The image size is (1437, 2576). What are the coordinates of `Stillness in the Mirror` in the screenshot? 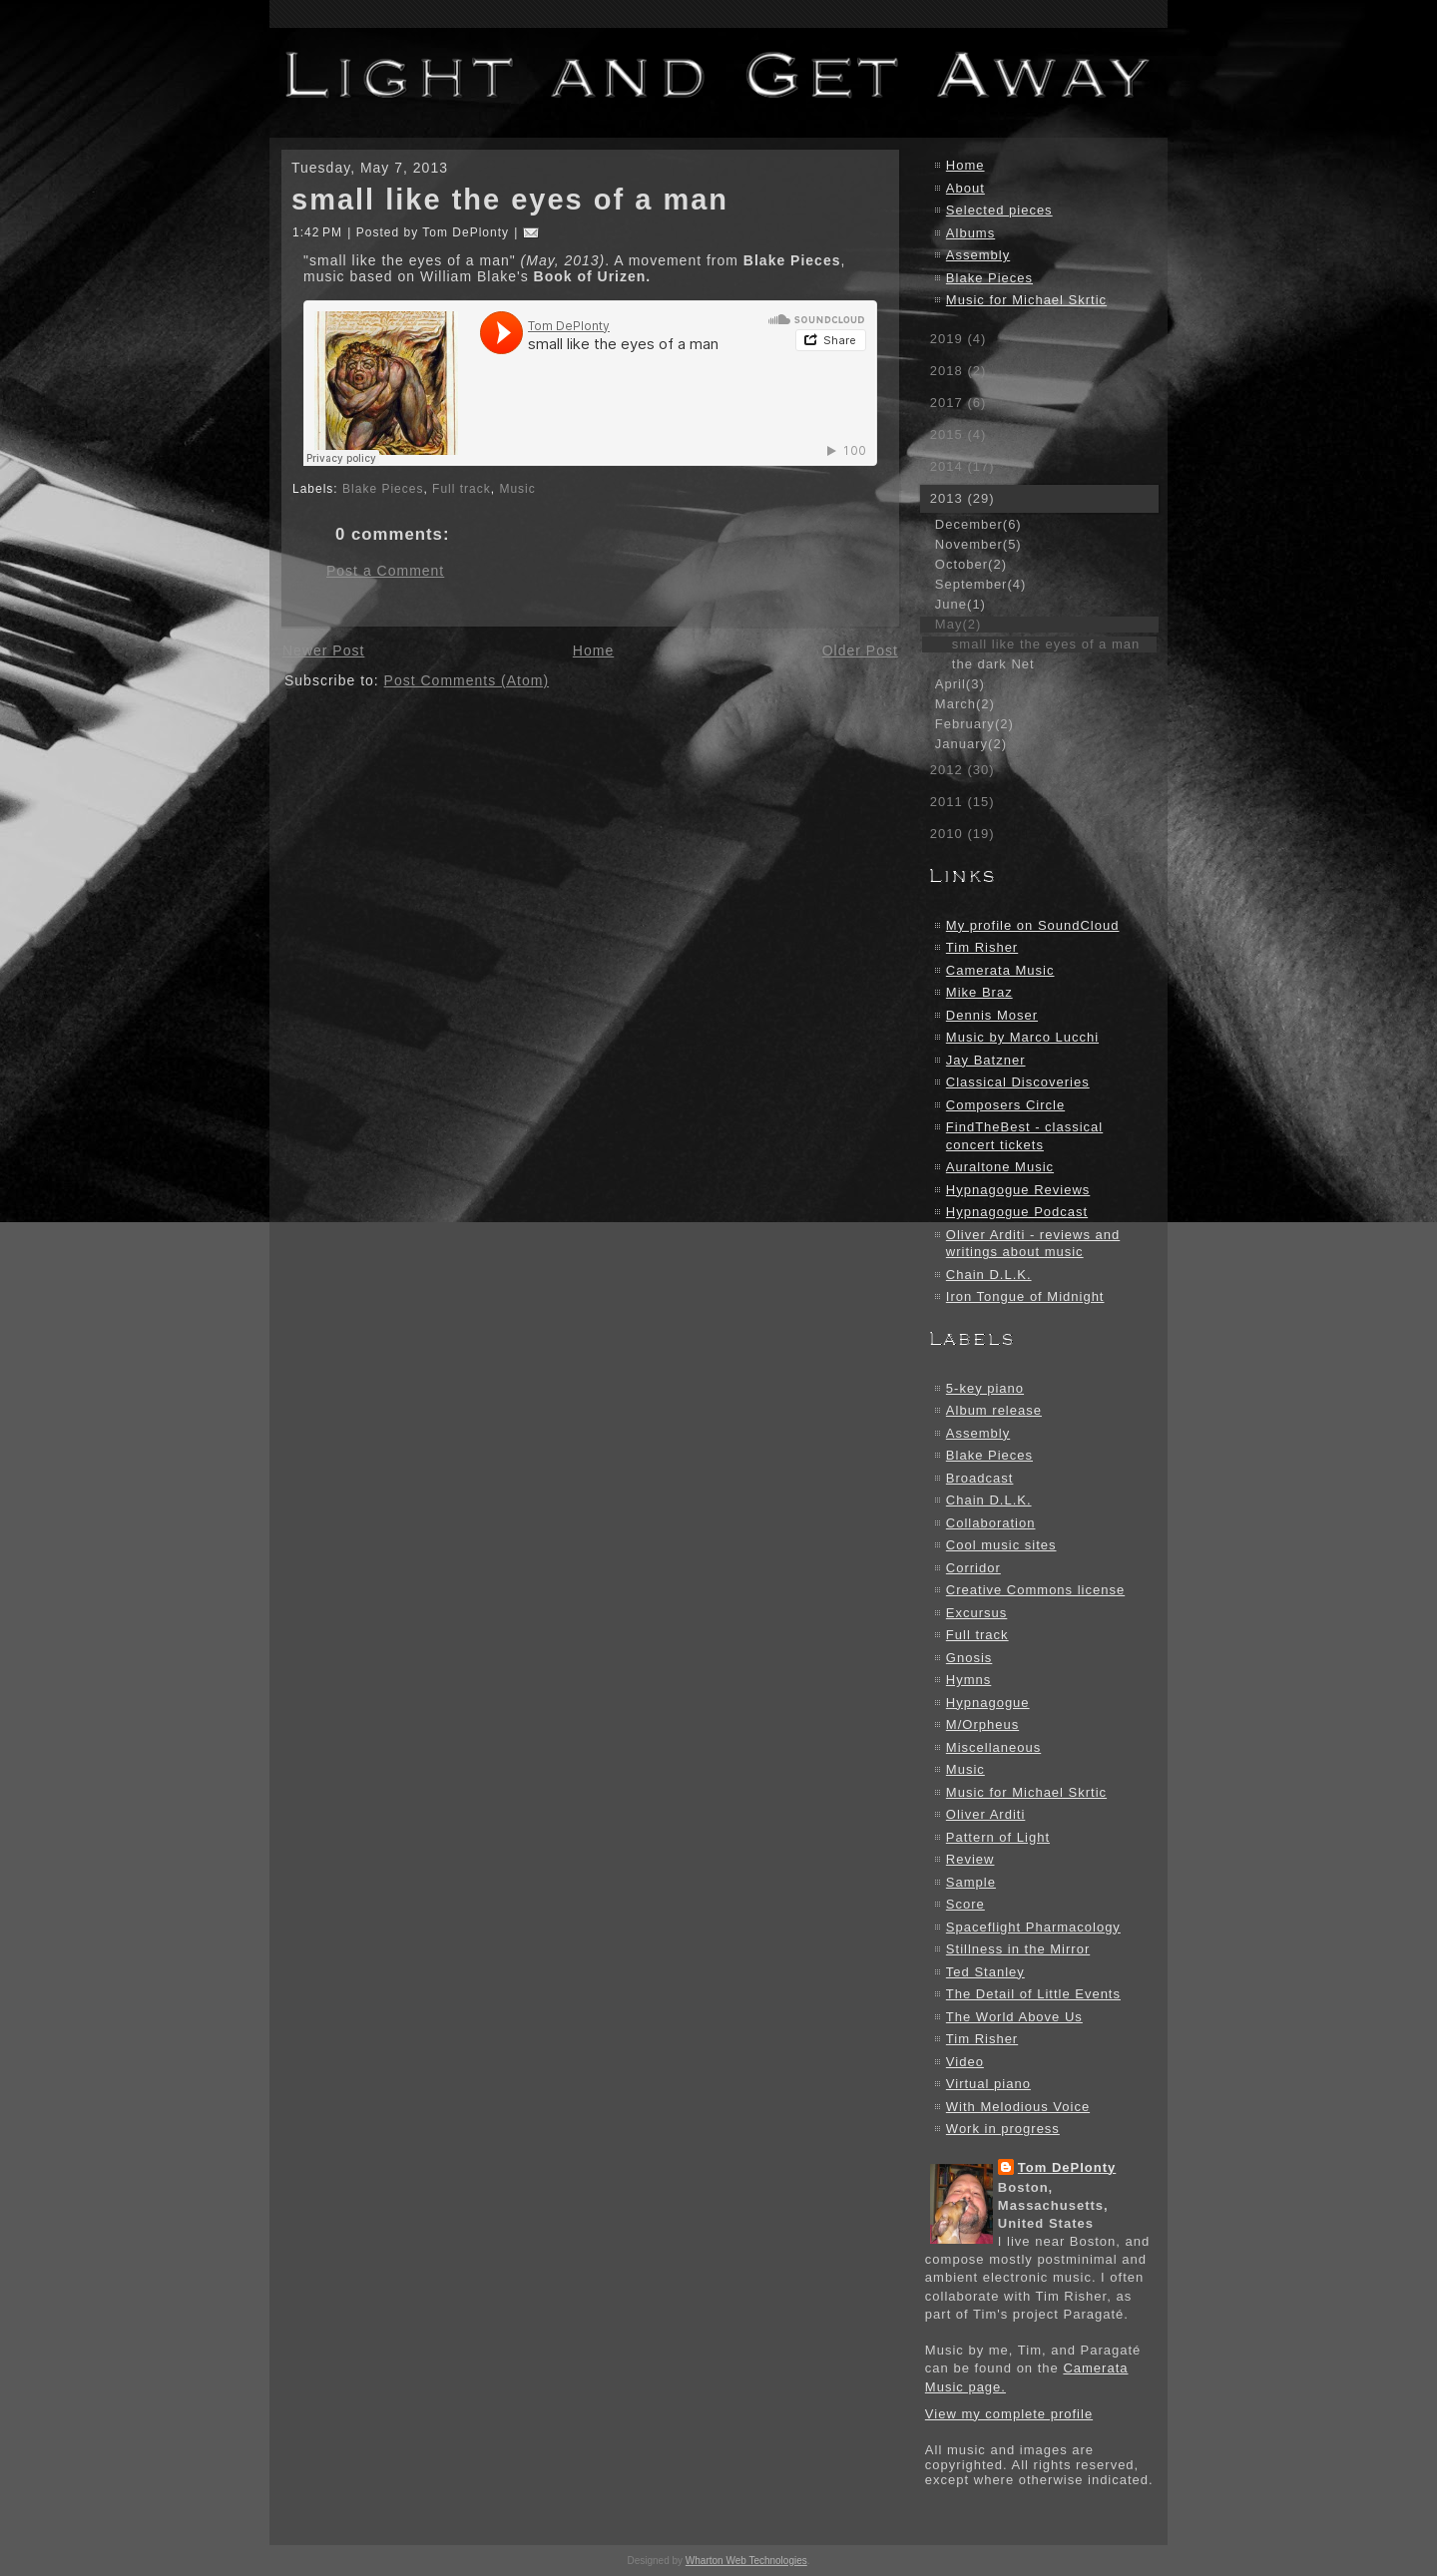 It's located at (1018, 1948).